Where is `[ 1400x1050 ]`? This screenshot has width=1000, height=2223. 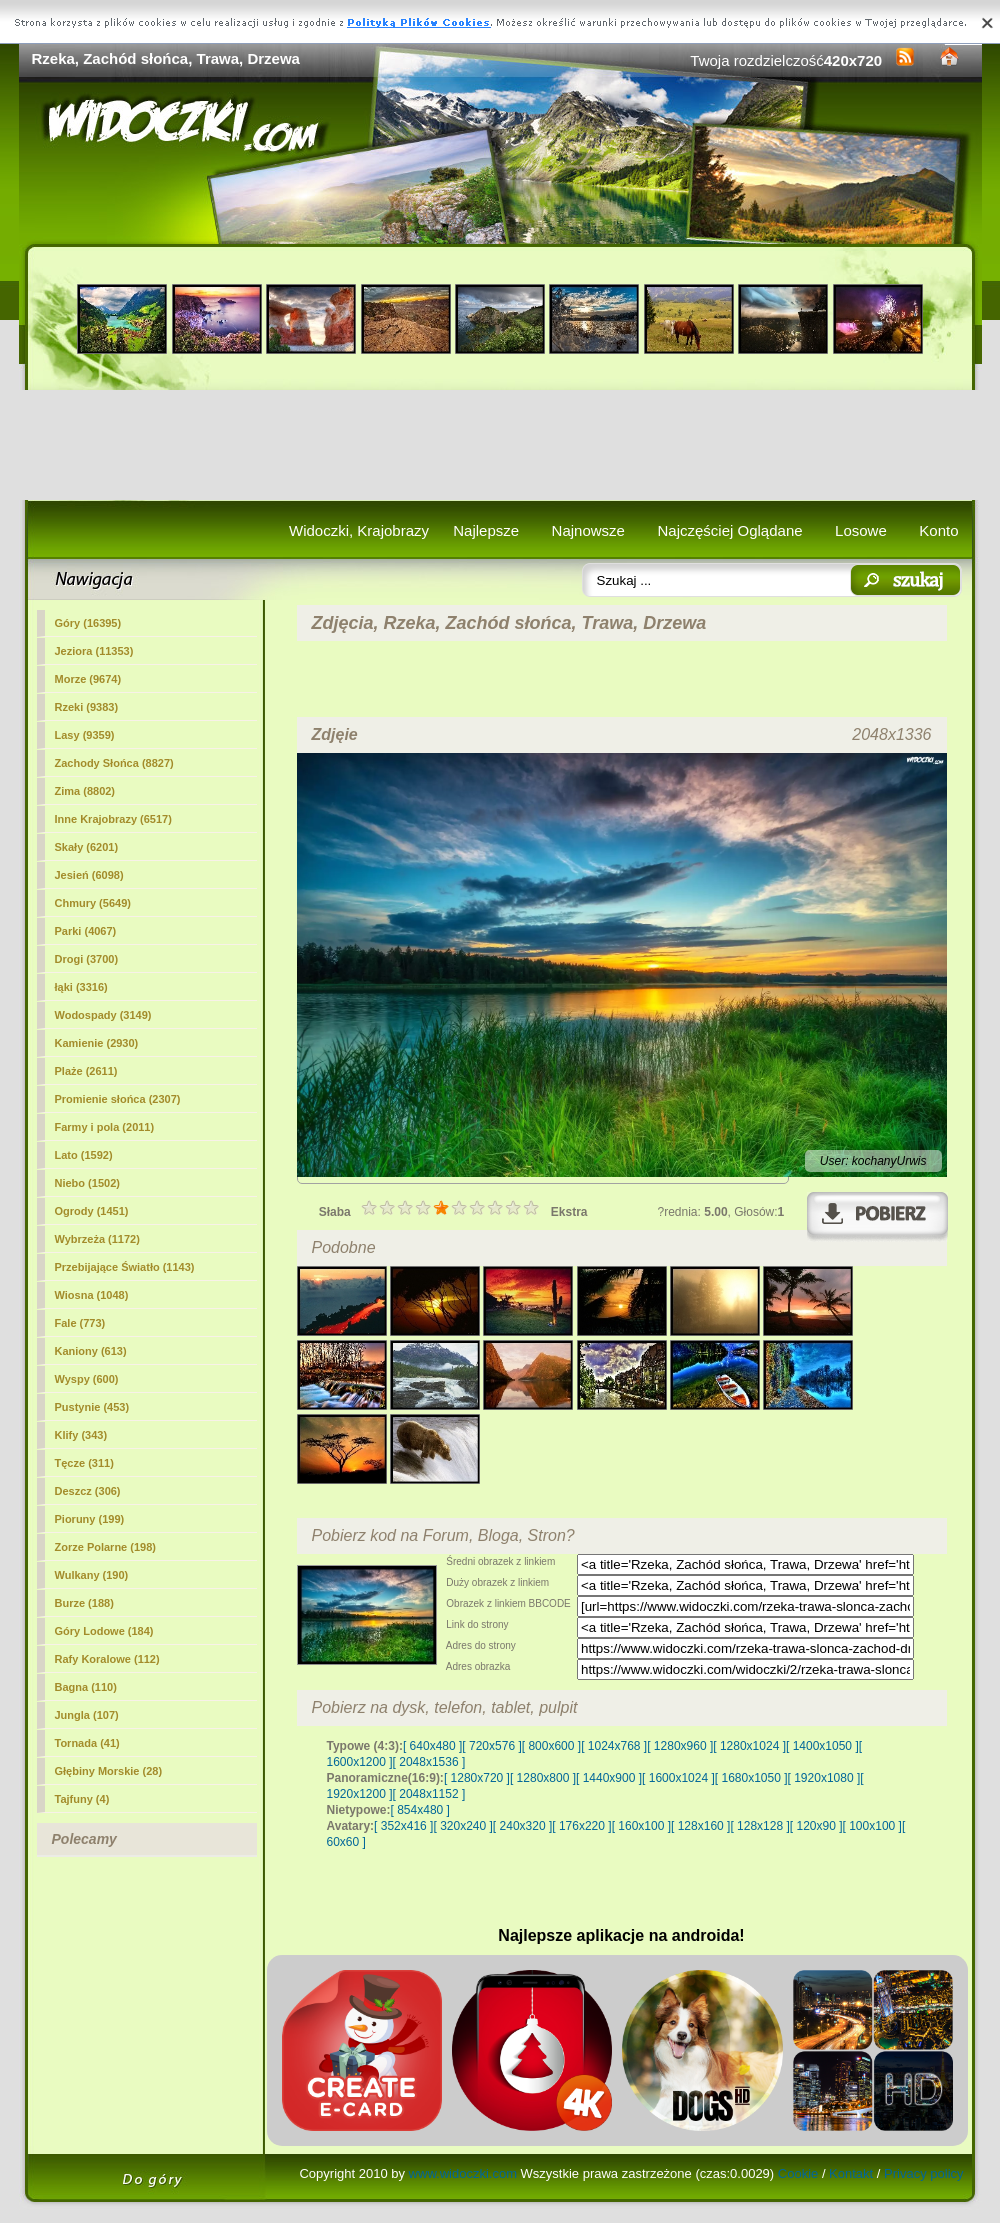 [ 1400x1050 ] is located at coordinates (822, 1746).